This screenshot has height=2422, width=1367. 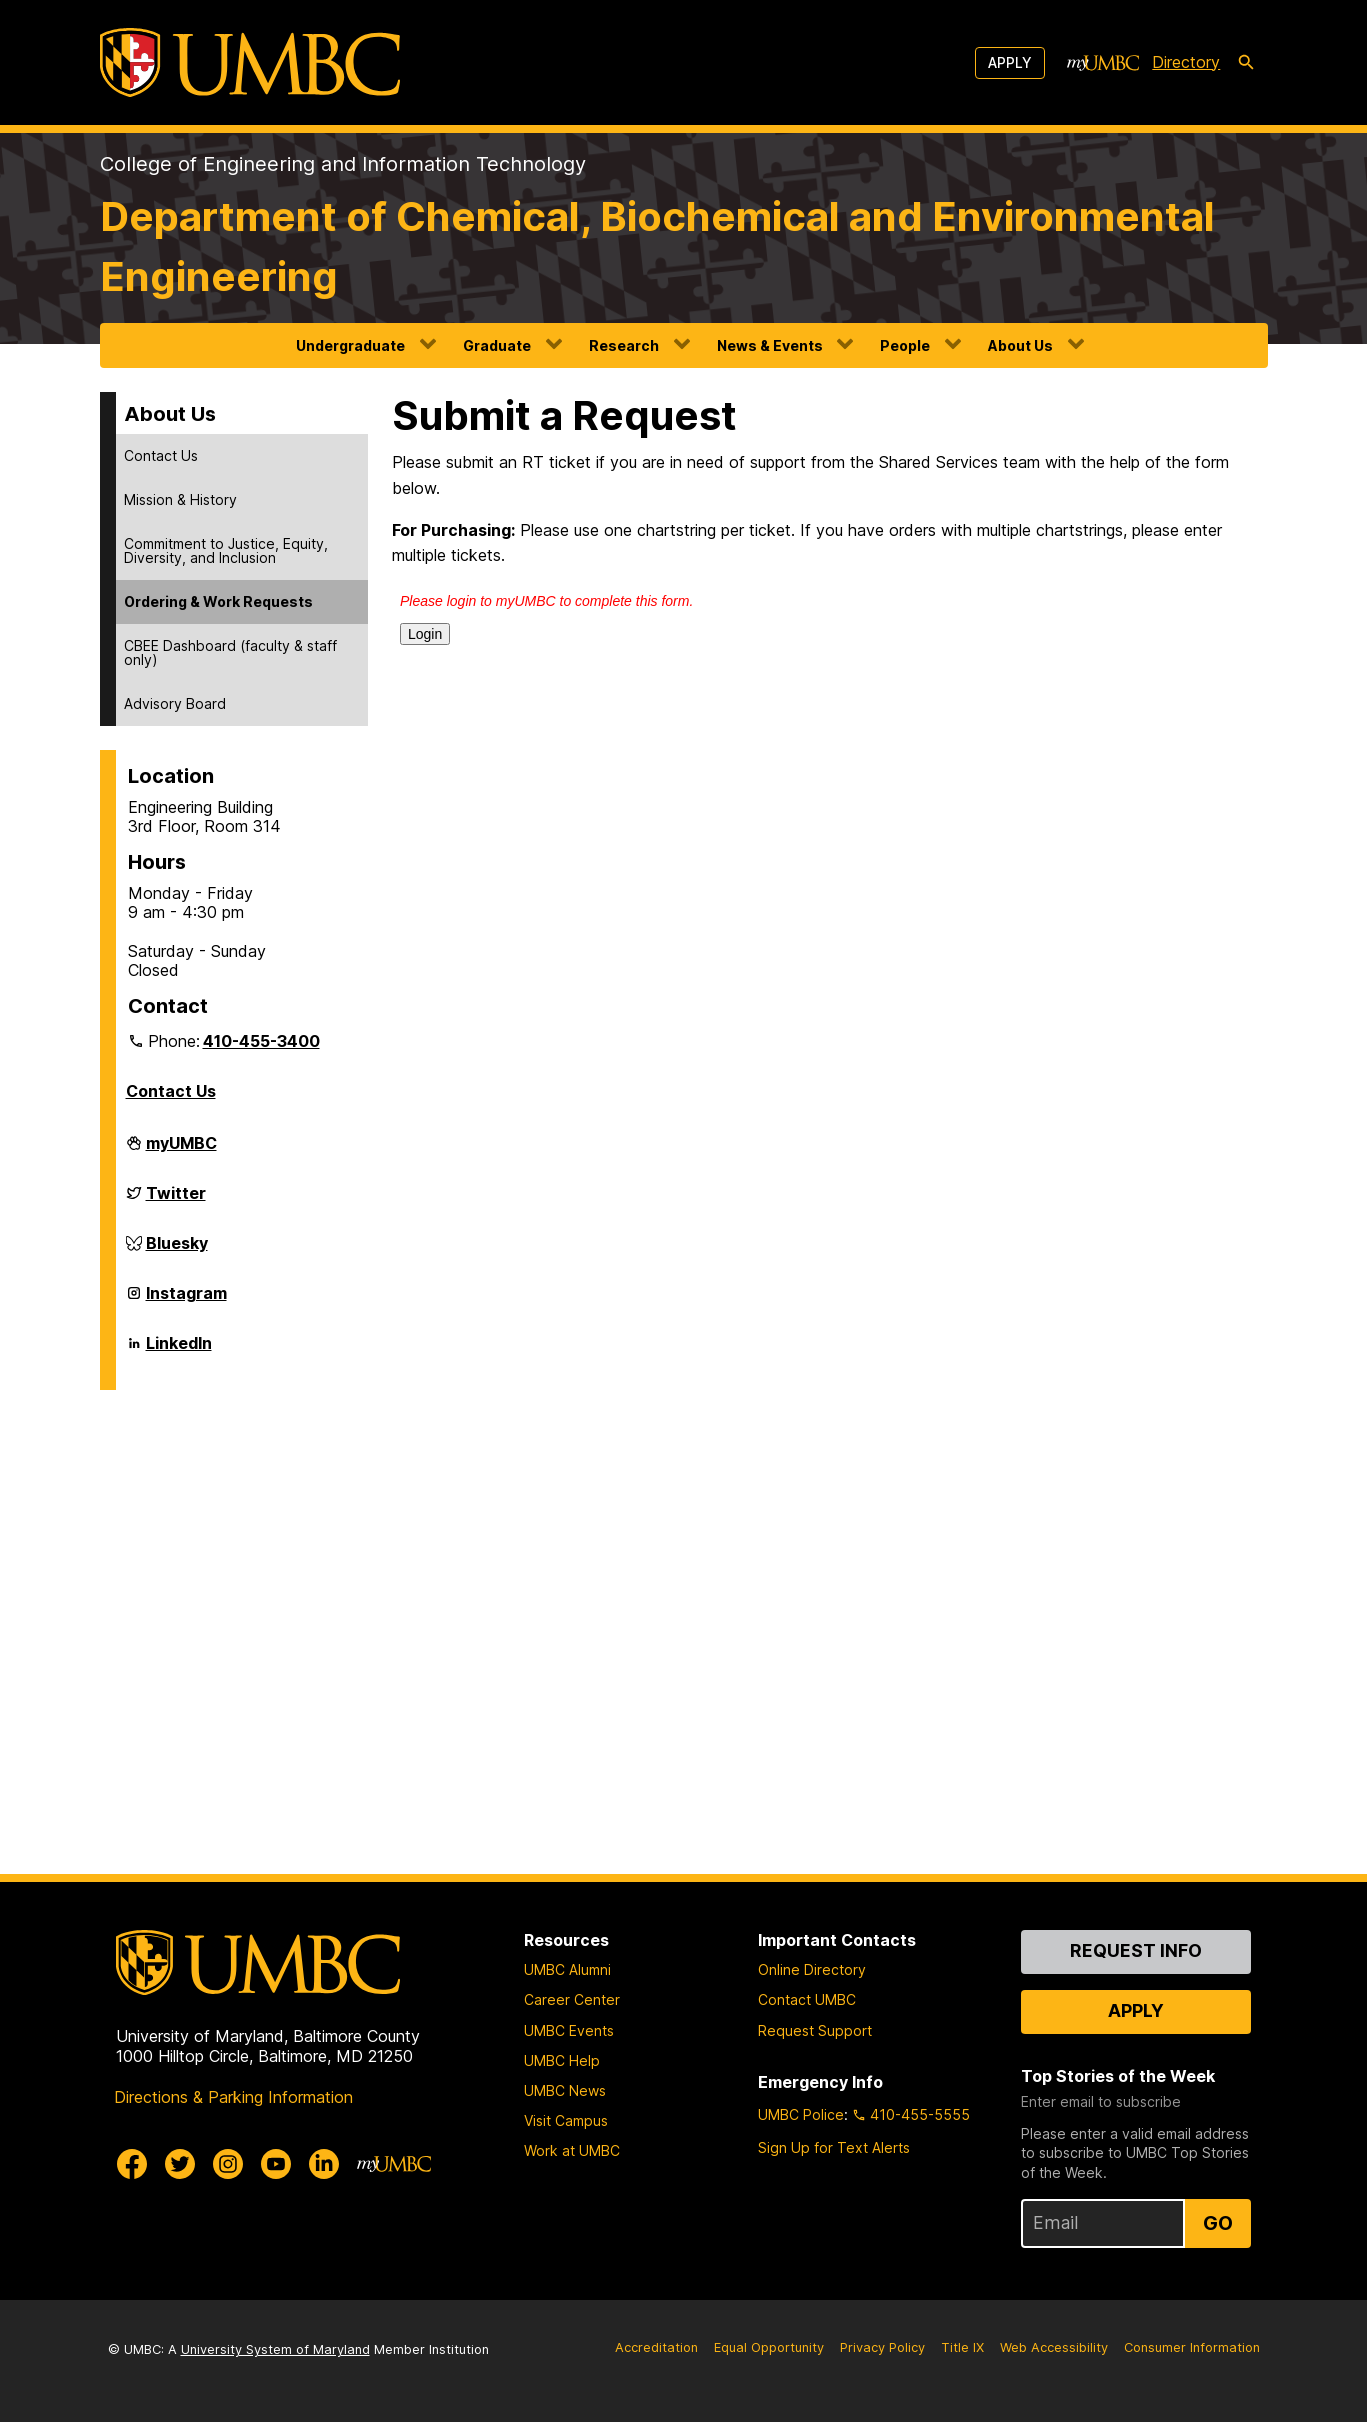 What do you see at coordinates (218, 601) in the screenshot?
I see `Ordering & Work Requests` at bounding box center [218, 601].